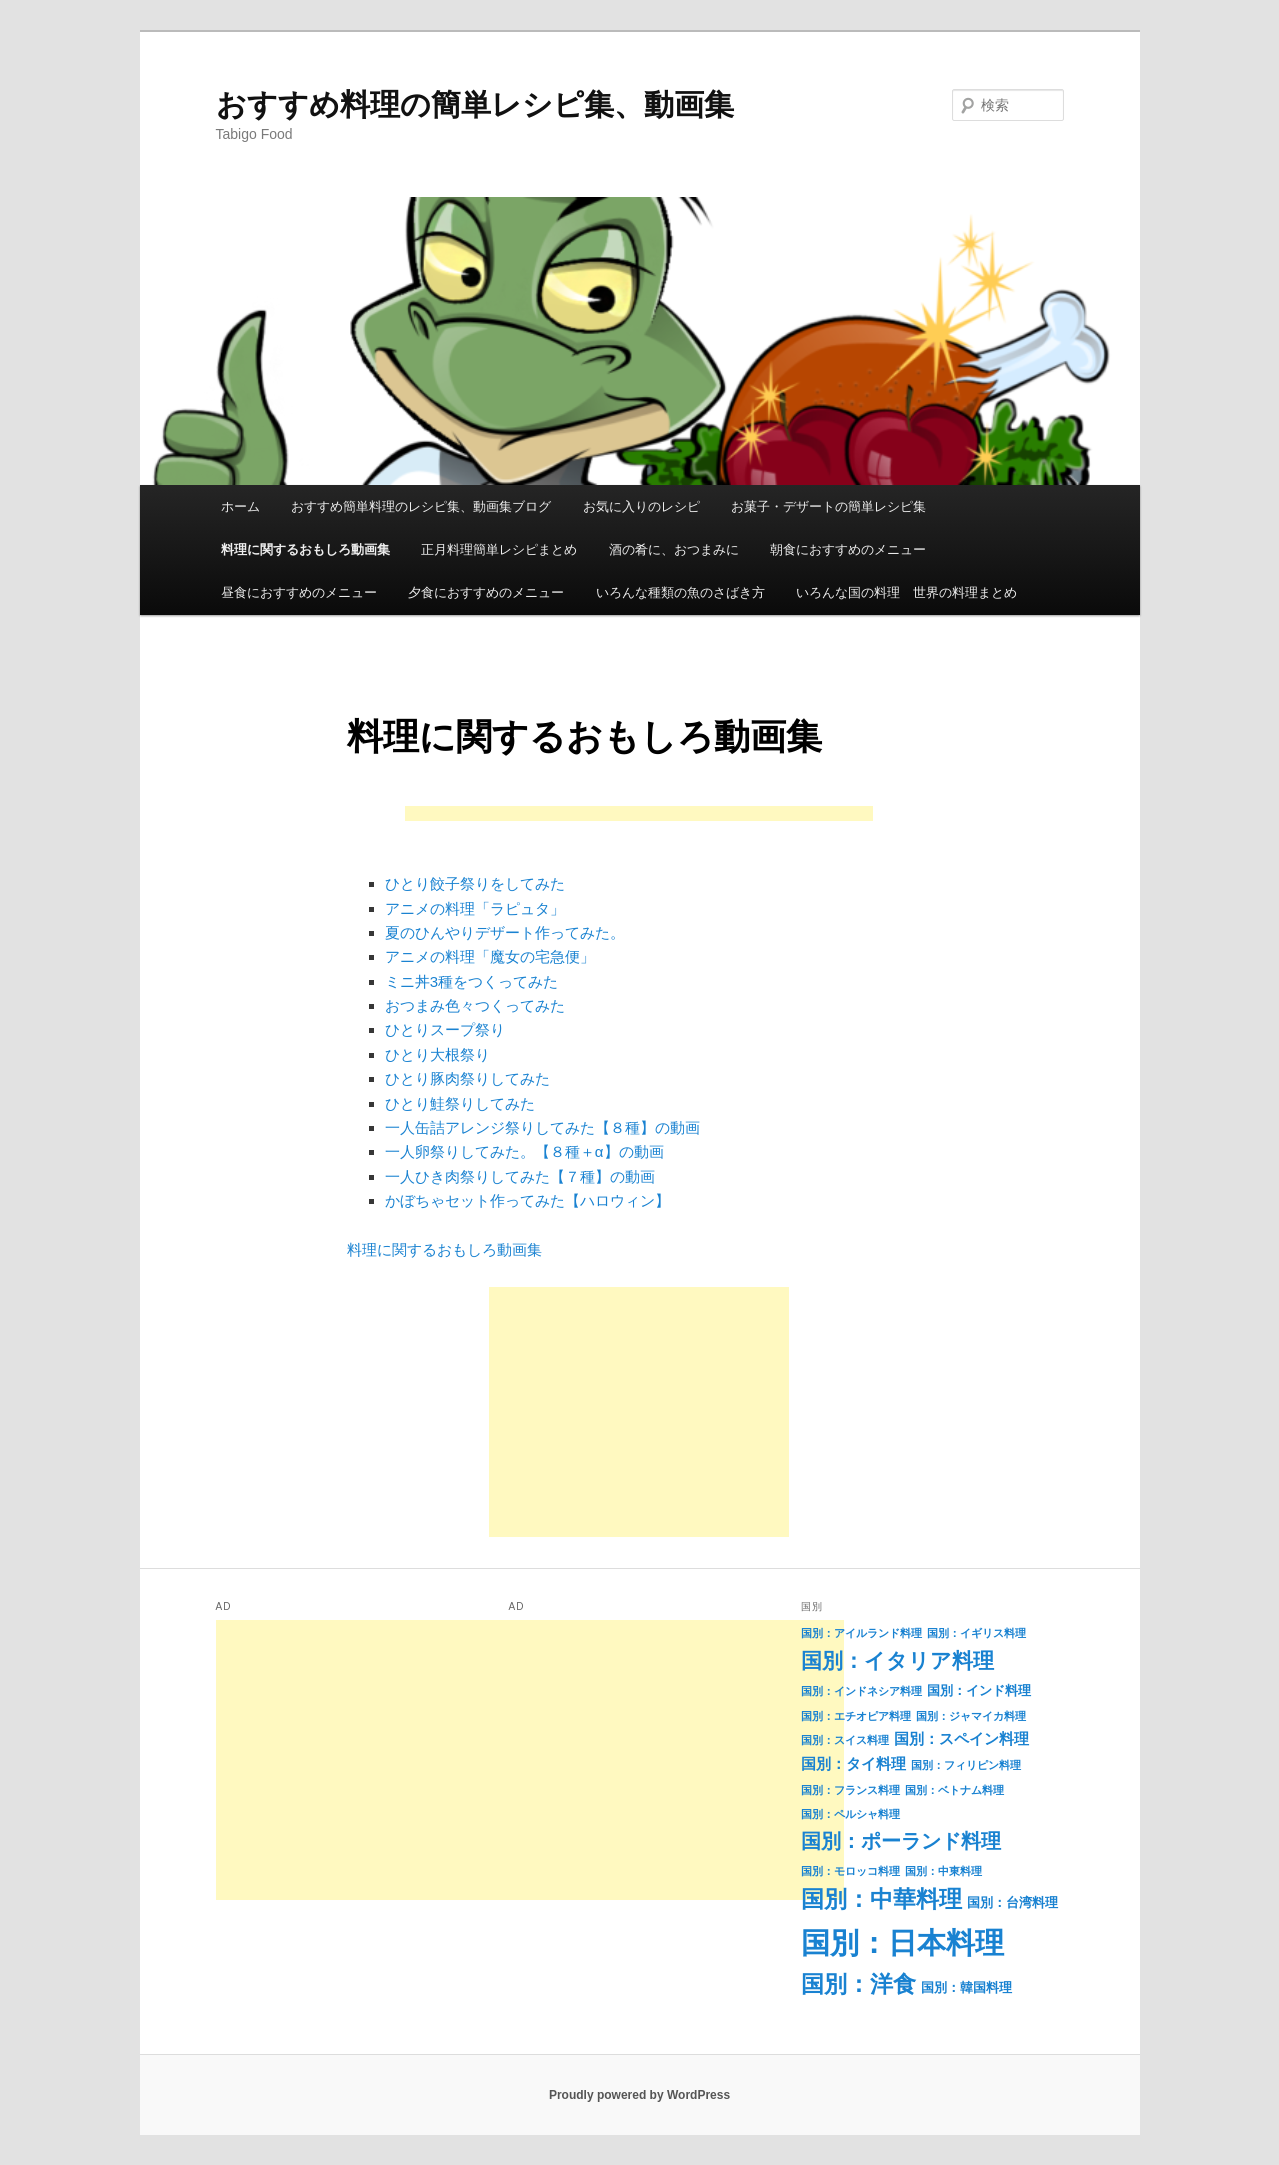 The image size is (1279, 2165). Describe the element at coordinates (499, 549) in the screenshot. I see `正月料理簡単レシピまとめ` at that location.